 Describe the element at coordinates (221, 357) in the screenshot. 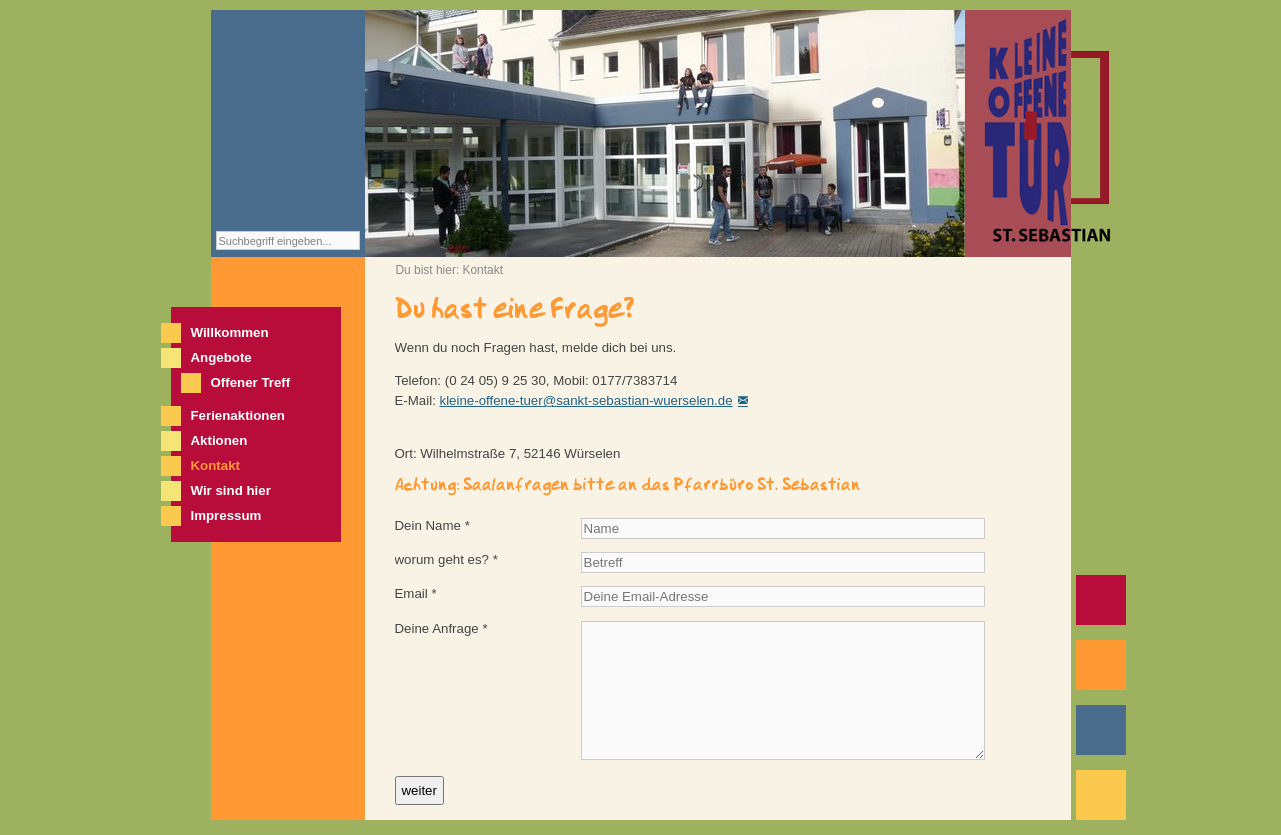

I see `Angebote` at that location.